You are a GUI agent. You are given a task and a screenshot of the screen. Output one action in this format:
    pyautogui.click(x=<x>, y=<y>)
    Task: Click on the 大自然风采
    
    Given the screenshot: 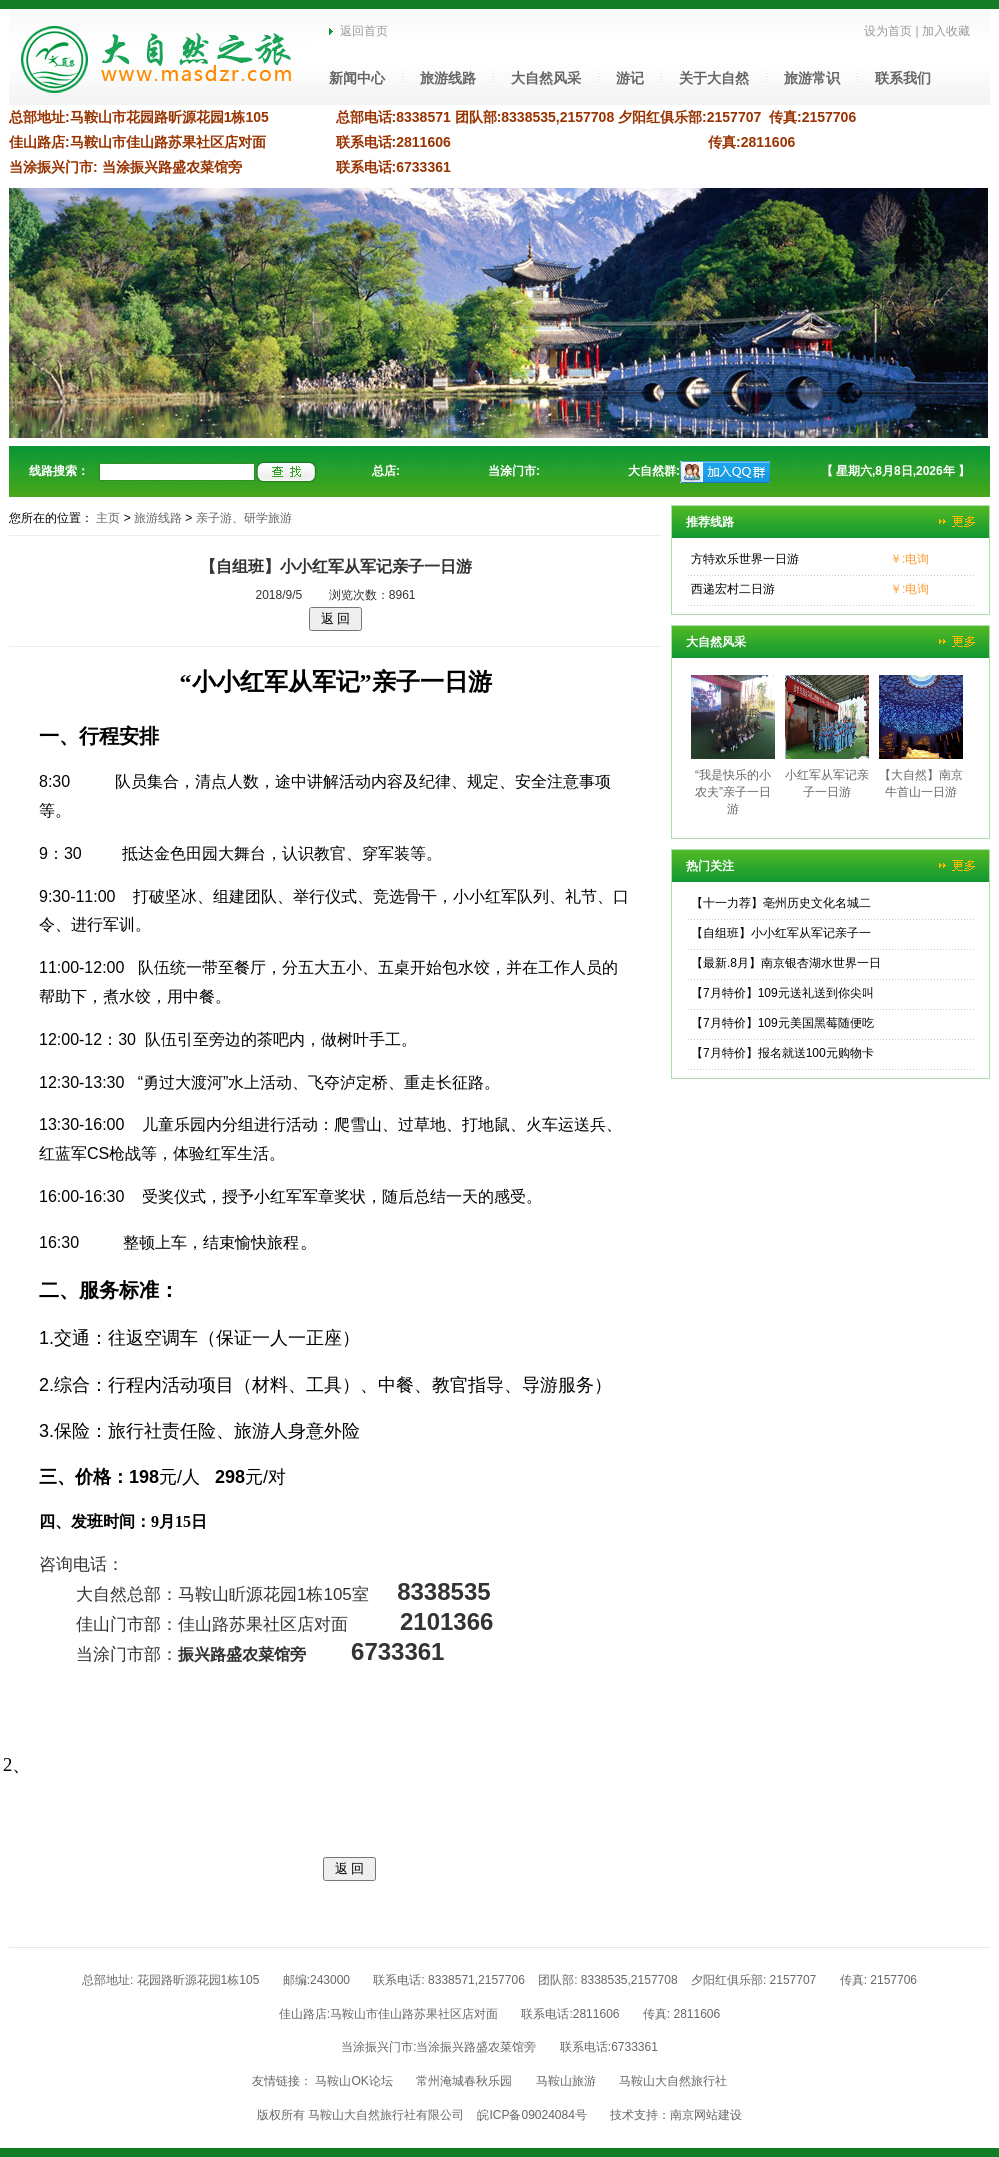 What is the action you would take?
    pyautogui.click(x=546, y=78)
    